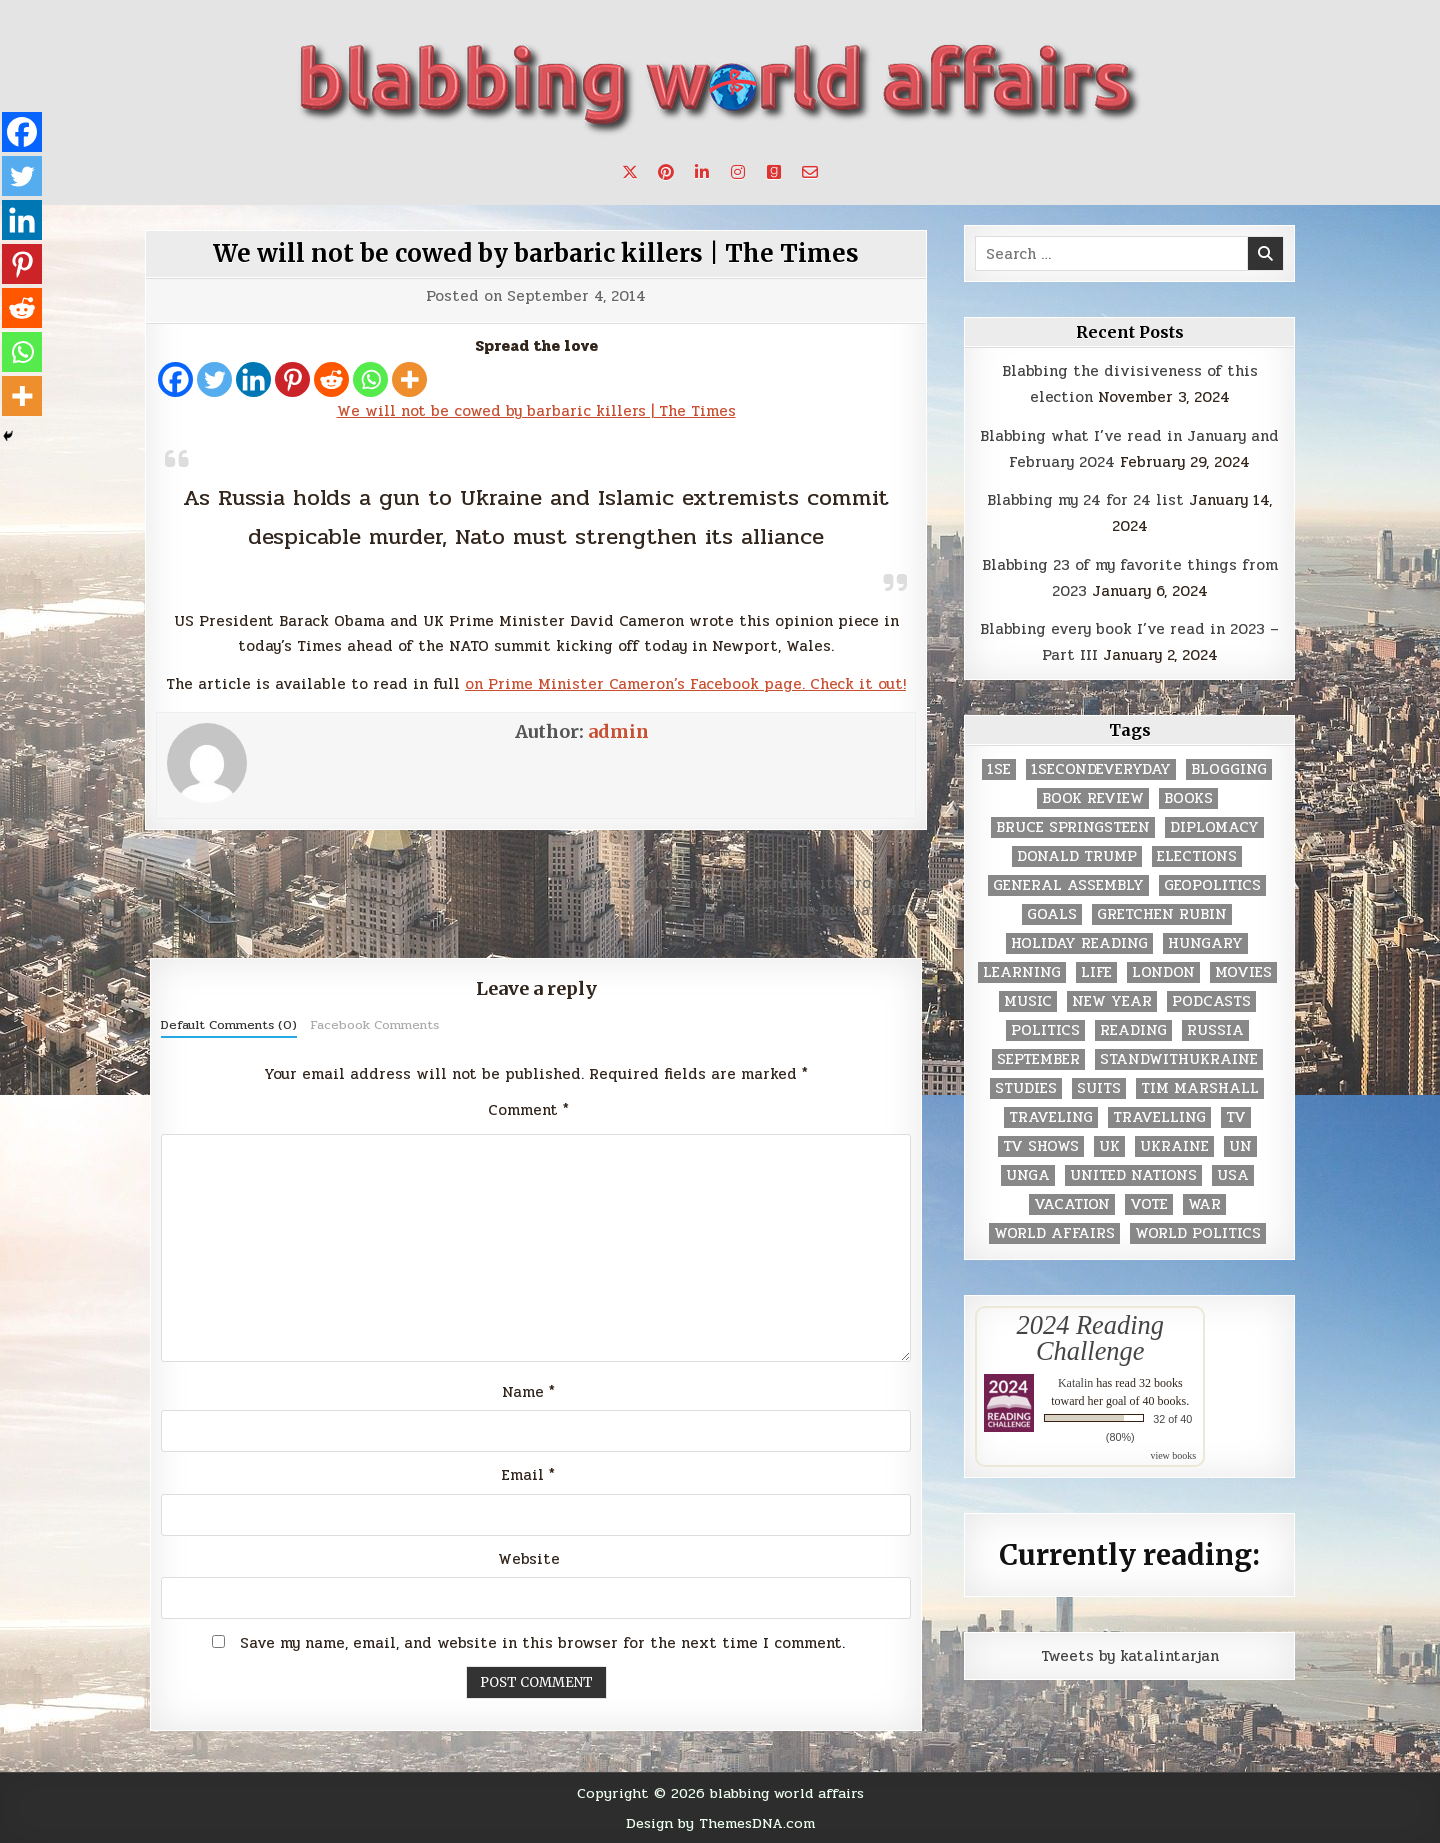  What do you see at coordinates (1054, 1233) in the screenshot?
I see `world affairs [world affairs (104 items)]` at bounding box center [1054, 1233].